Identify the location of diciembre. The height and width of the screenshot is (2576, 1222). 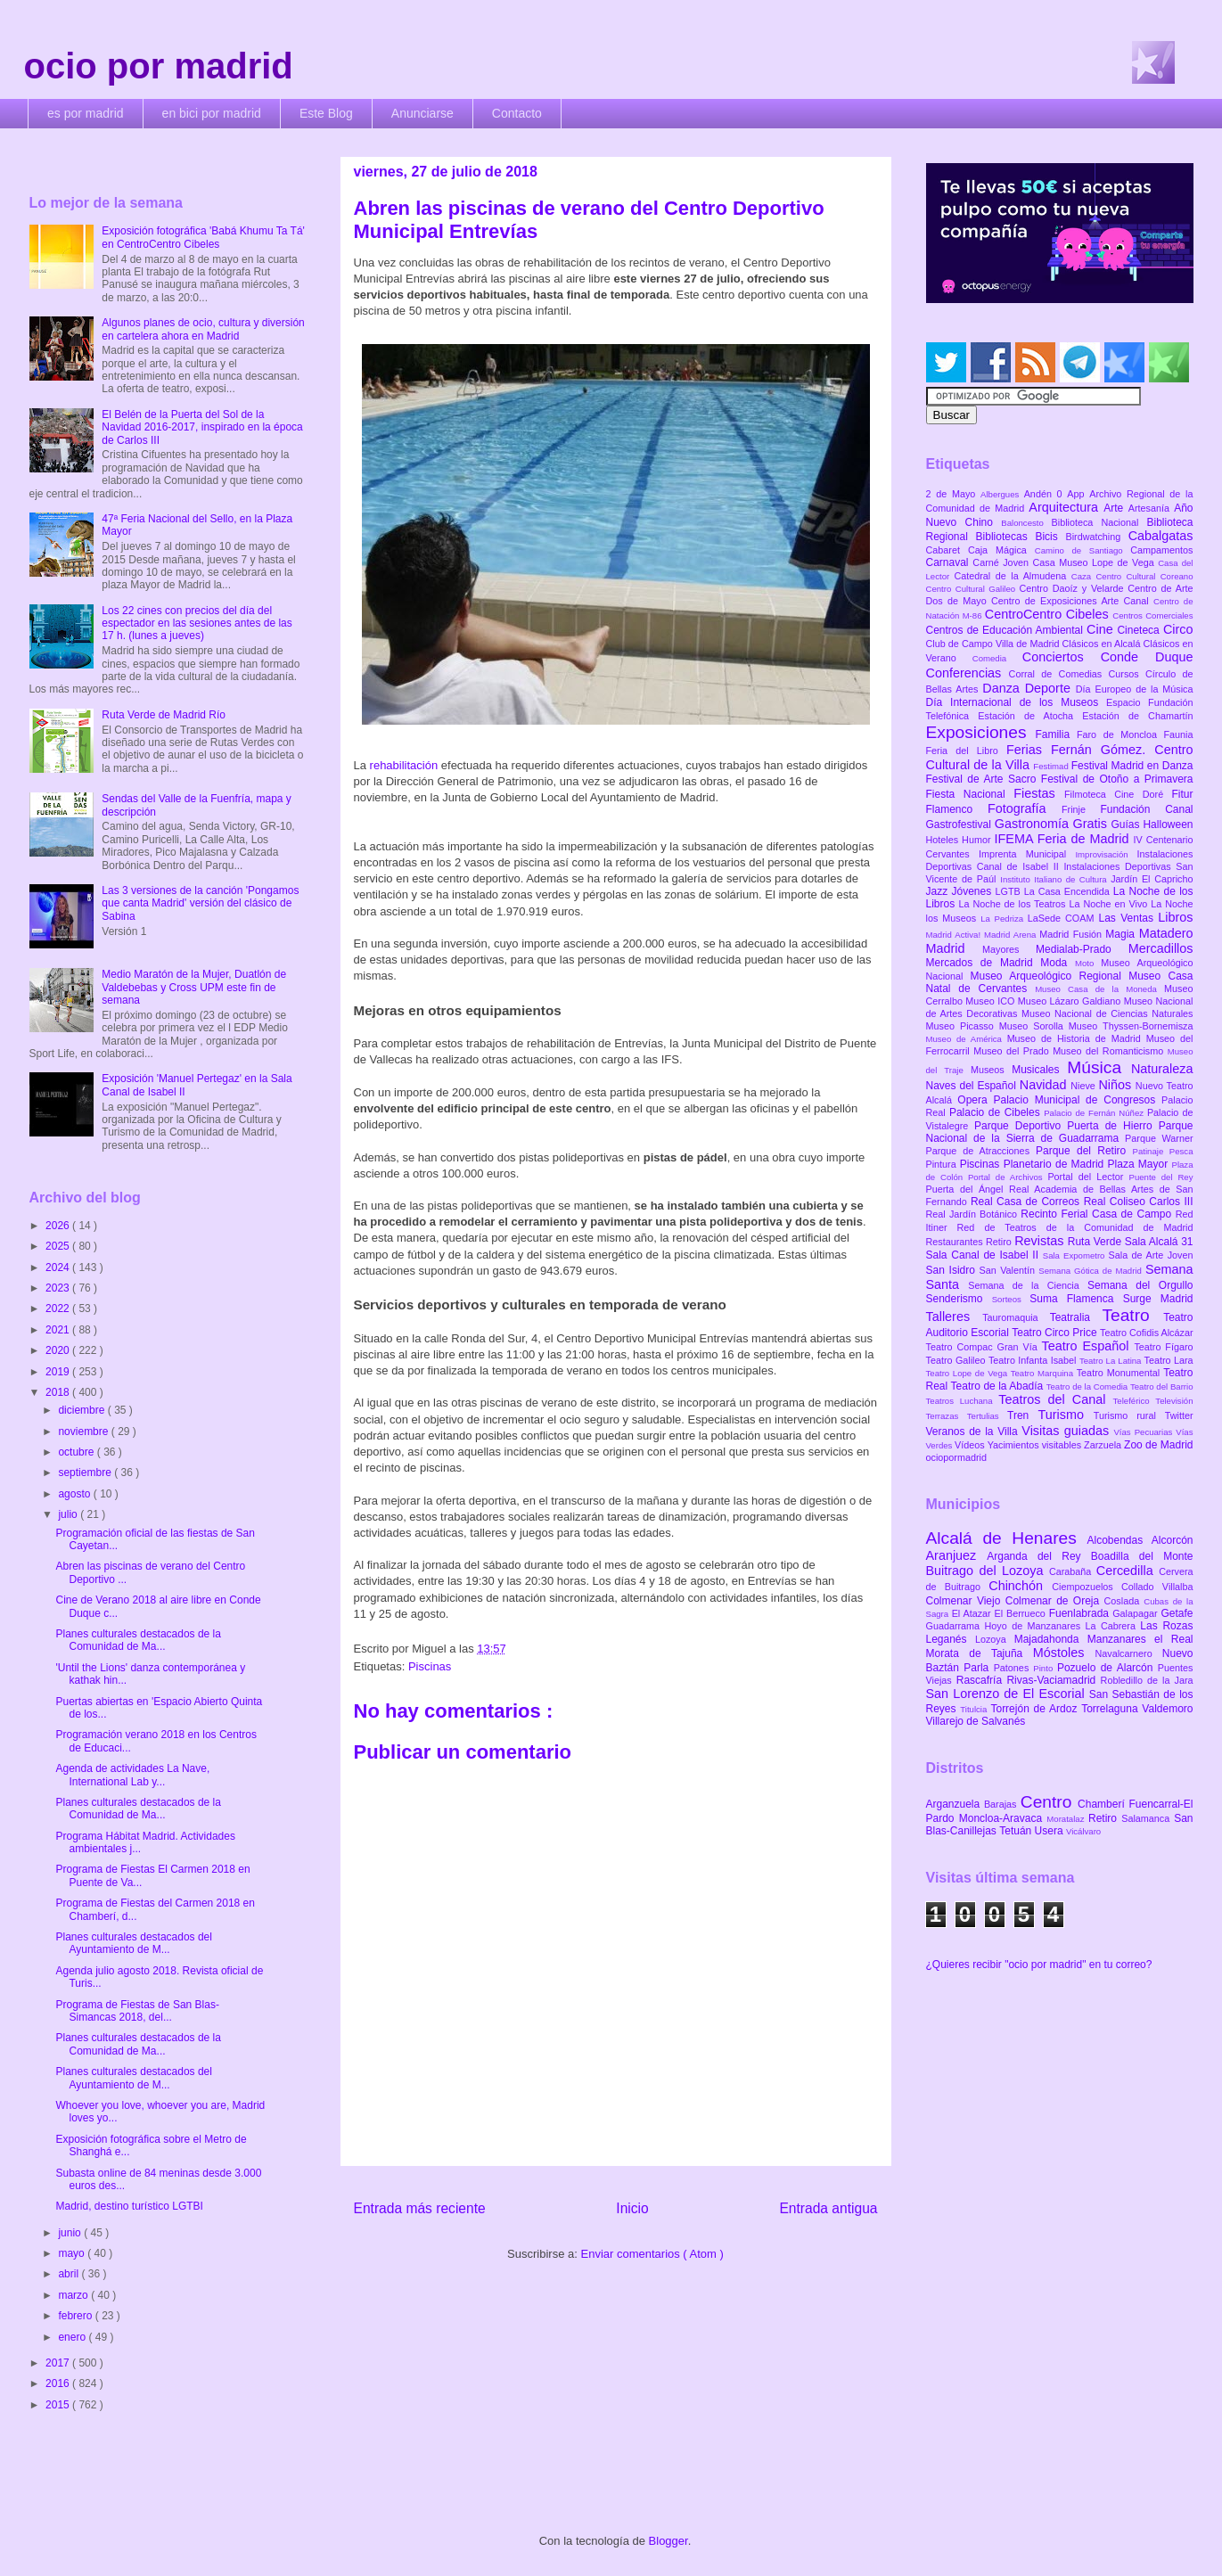
(82, 1410).